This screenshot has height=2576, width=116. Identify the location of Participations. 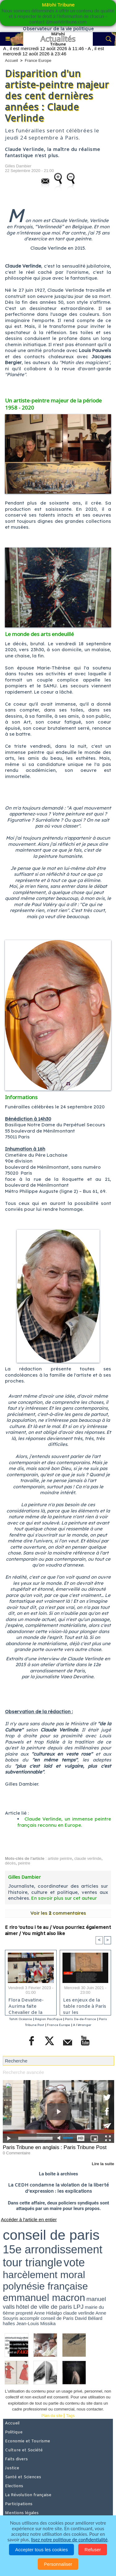
(18, 2504).